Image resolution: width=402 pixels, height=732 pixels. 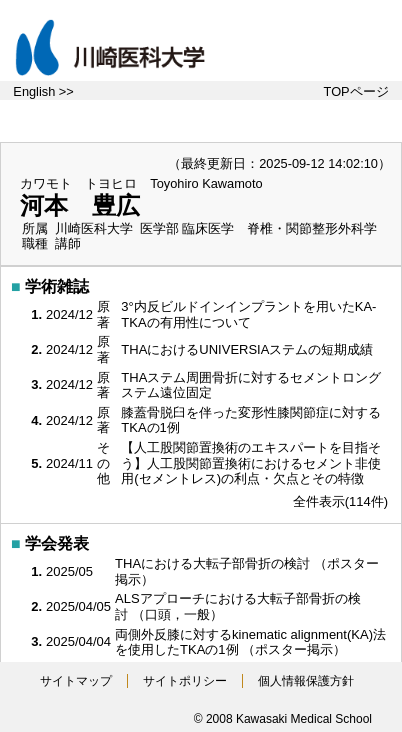 What do you see at coordinates (76, 681) in the screenshot?
I see `サイトマップ` at bounding box center [76, 681].